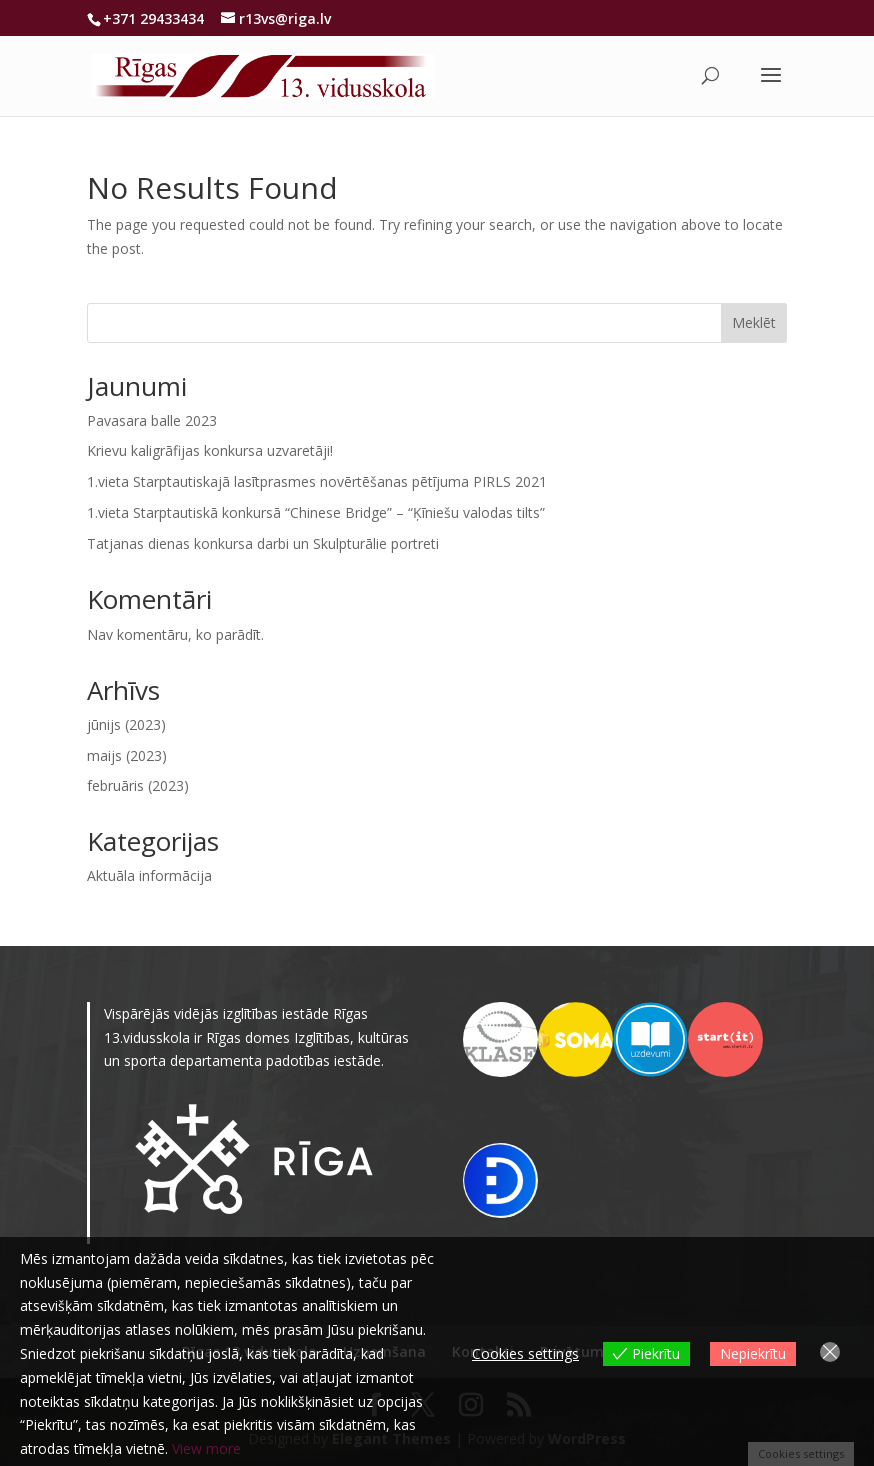 This screenshot has width=874, height=1466. I want to click on maijs (2023), so click(127, 755).